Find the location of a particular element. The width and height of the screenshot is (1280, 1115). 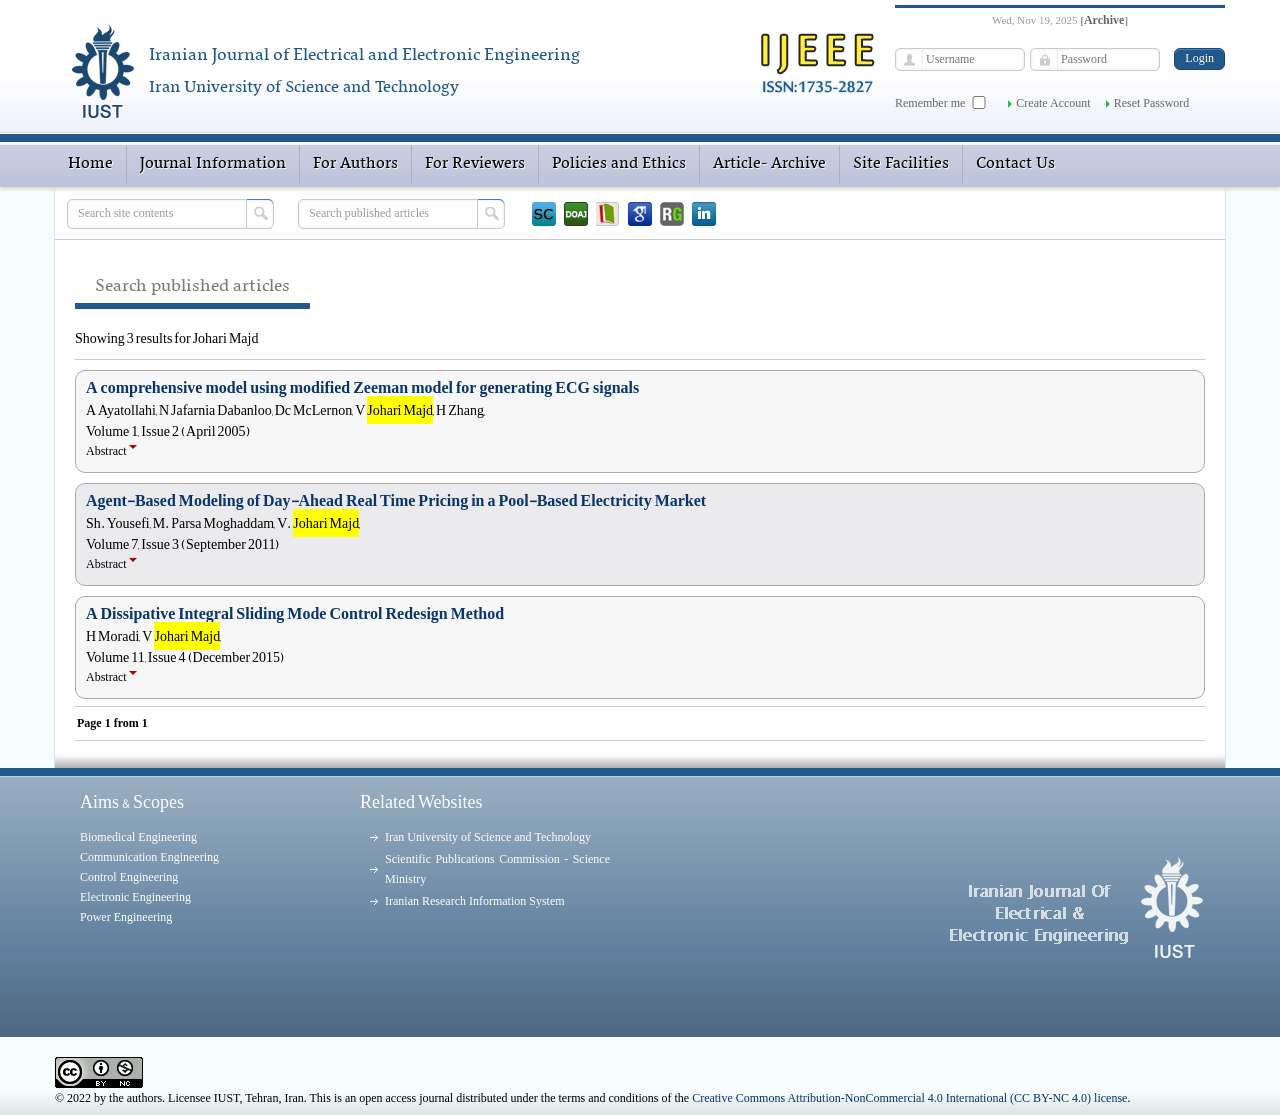

Reset Password is located at coordinates (1152, 103).